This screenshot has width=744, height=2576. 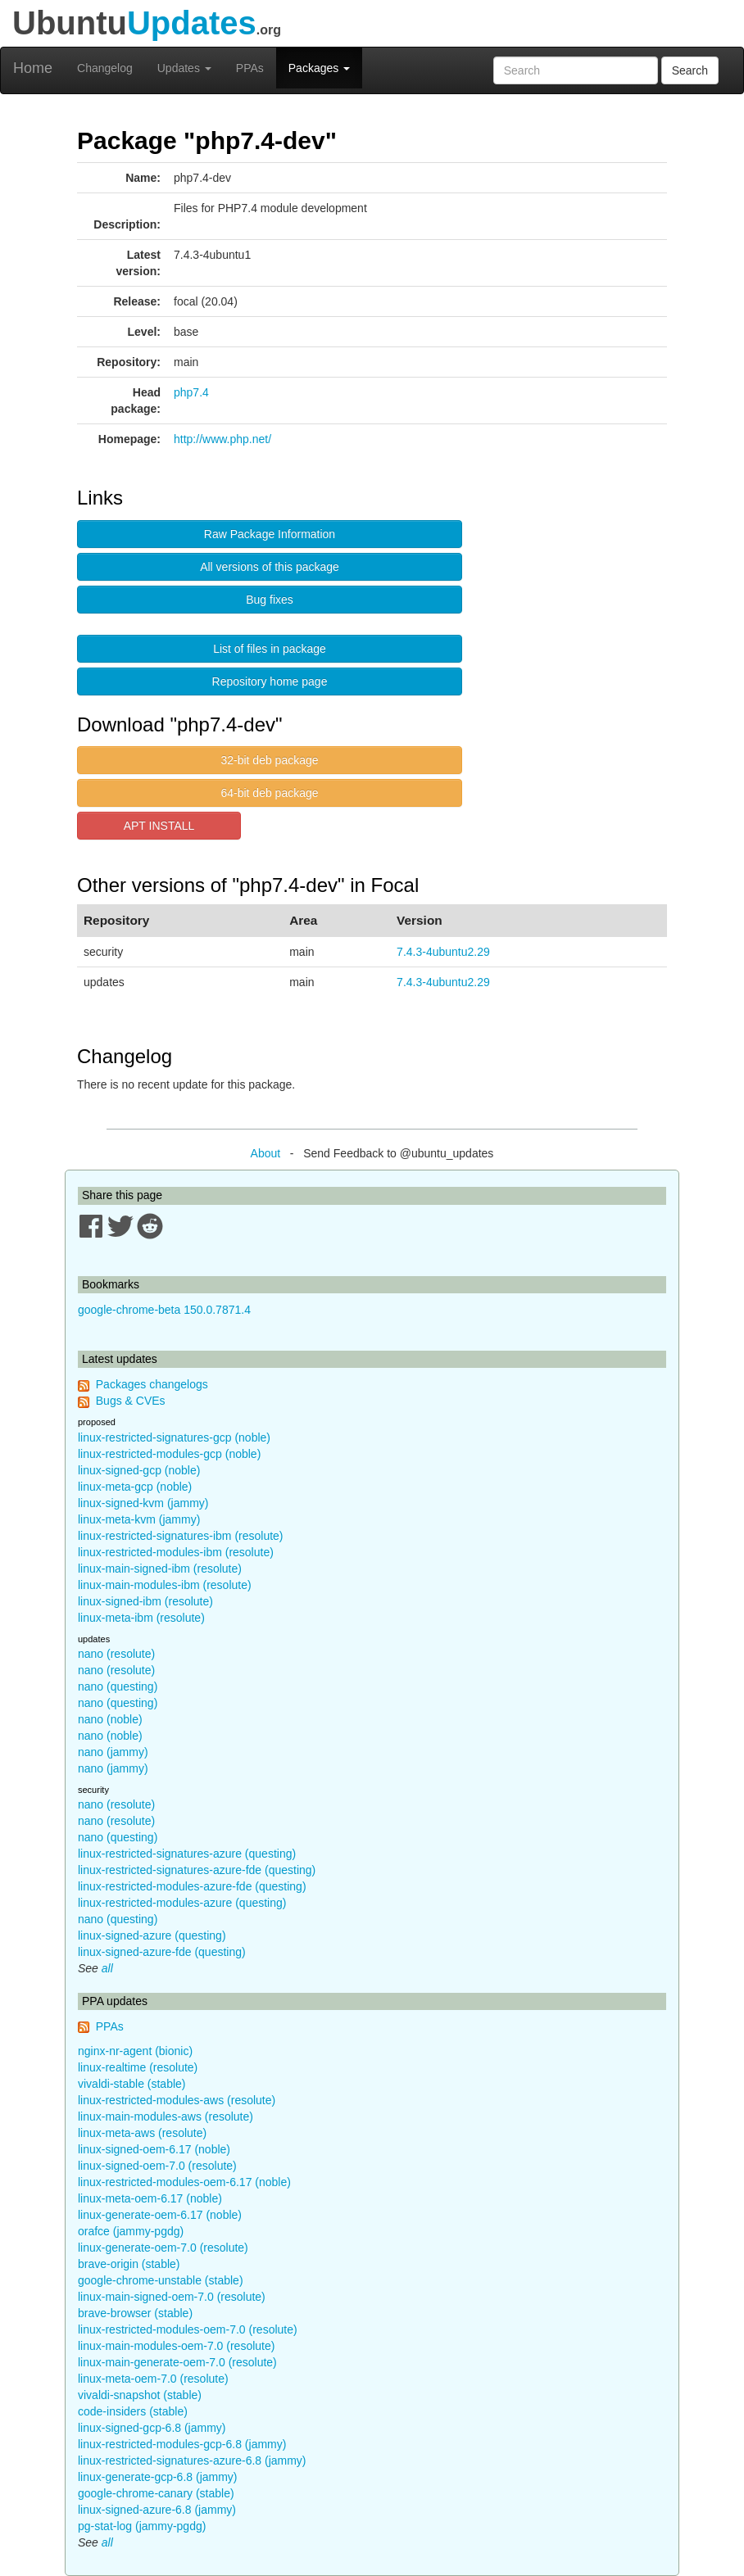 I want to click on linux-meta-aws (resolute), so click(x=142, y=2132).